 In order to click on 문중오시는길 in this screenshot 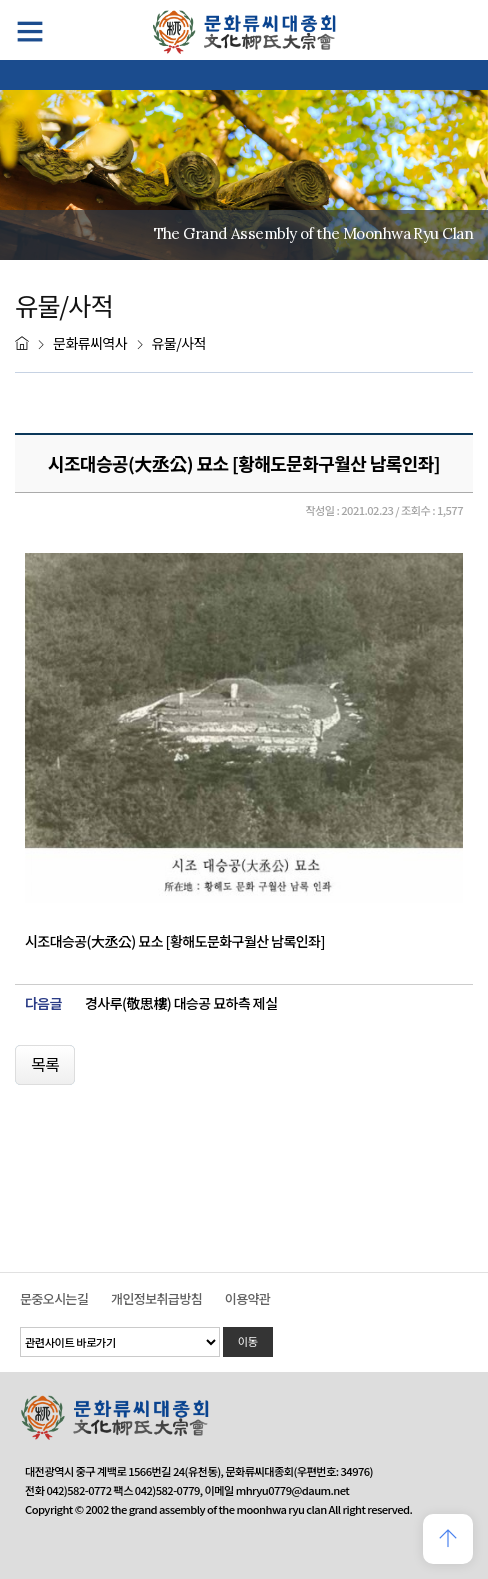, I will do `click(54, 1298)`.